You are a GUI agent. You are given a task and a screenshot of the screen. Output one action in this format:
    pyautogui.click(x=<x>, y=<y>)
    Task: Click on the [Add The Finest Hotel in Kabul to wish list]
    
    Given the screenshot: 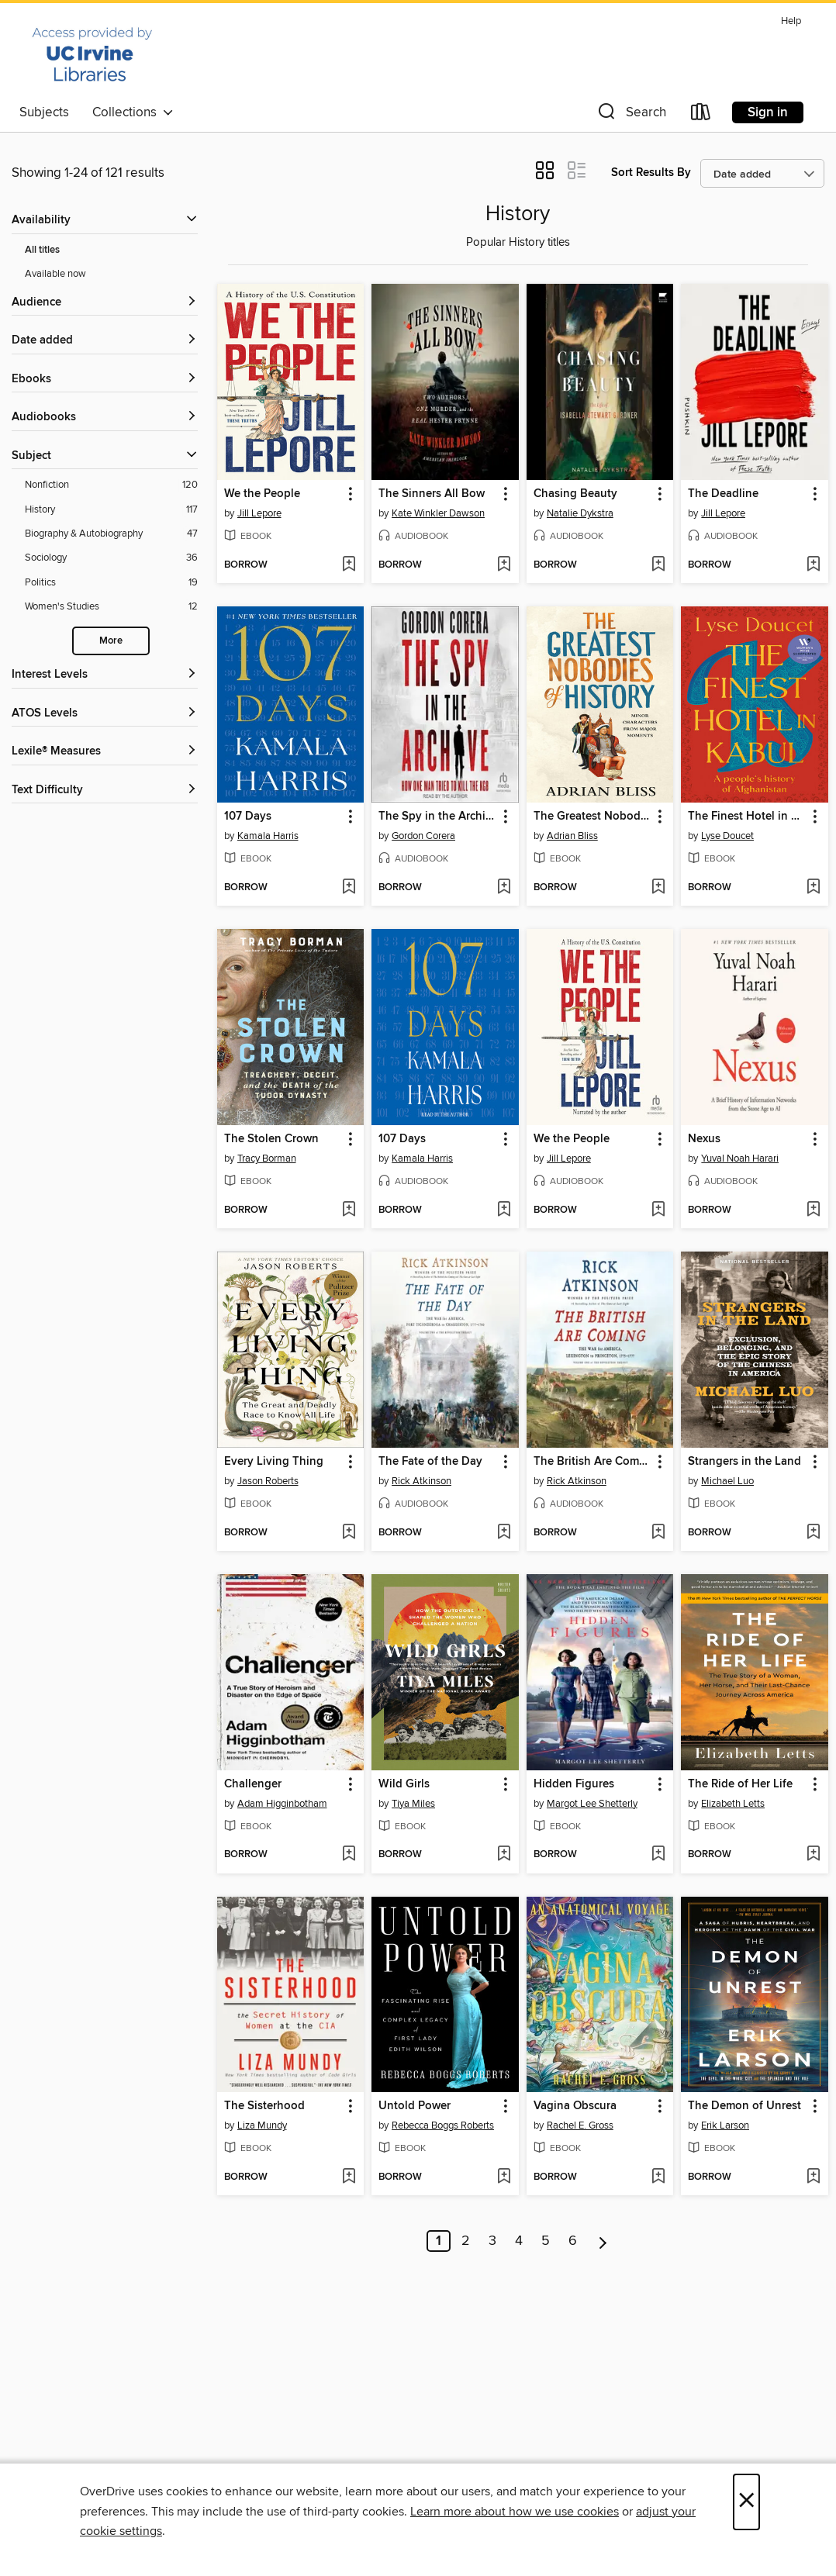 What is the action you would take?
    pyautogui.click(x=813, y=888)
    